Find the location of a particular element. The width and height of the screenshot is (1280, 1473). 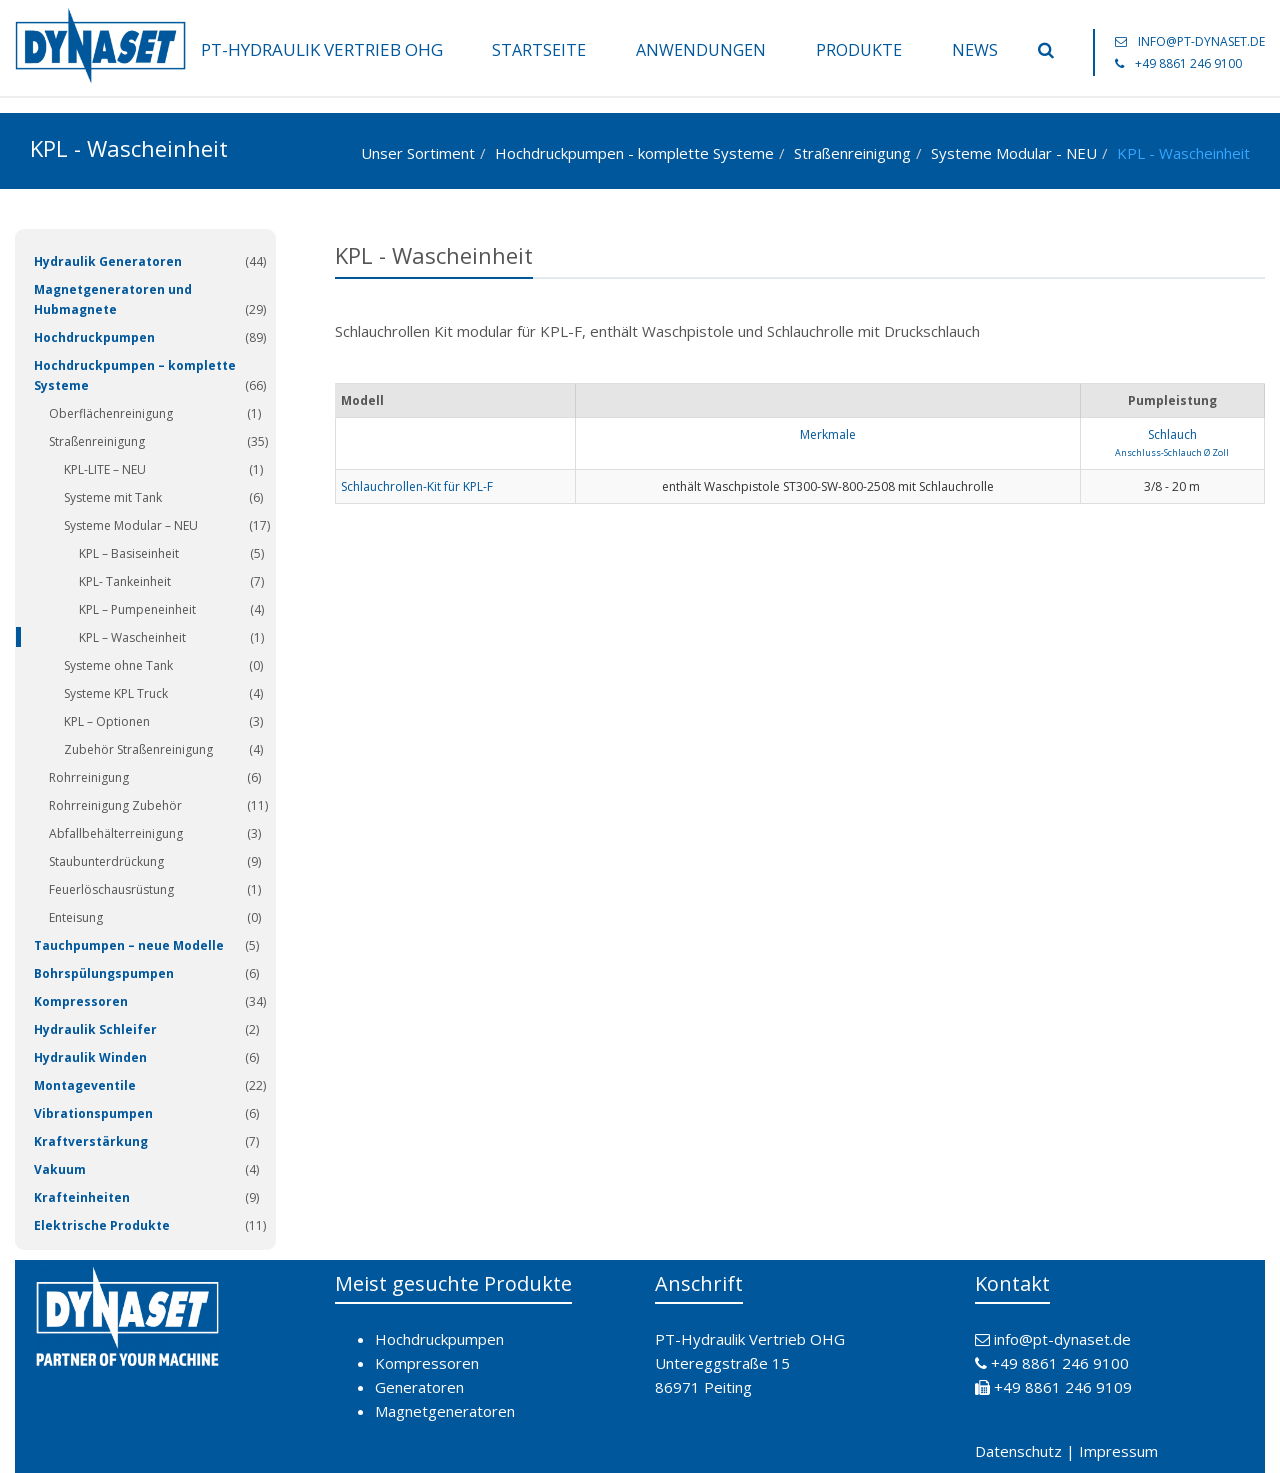

Hochdruckpumpen – komplette Systeme is located at coordinates (135, 375).